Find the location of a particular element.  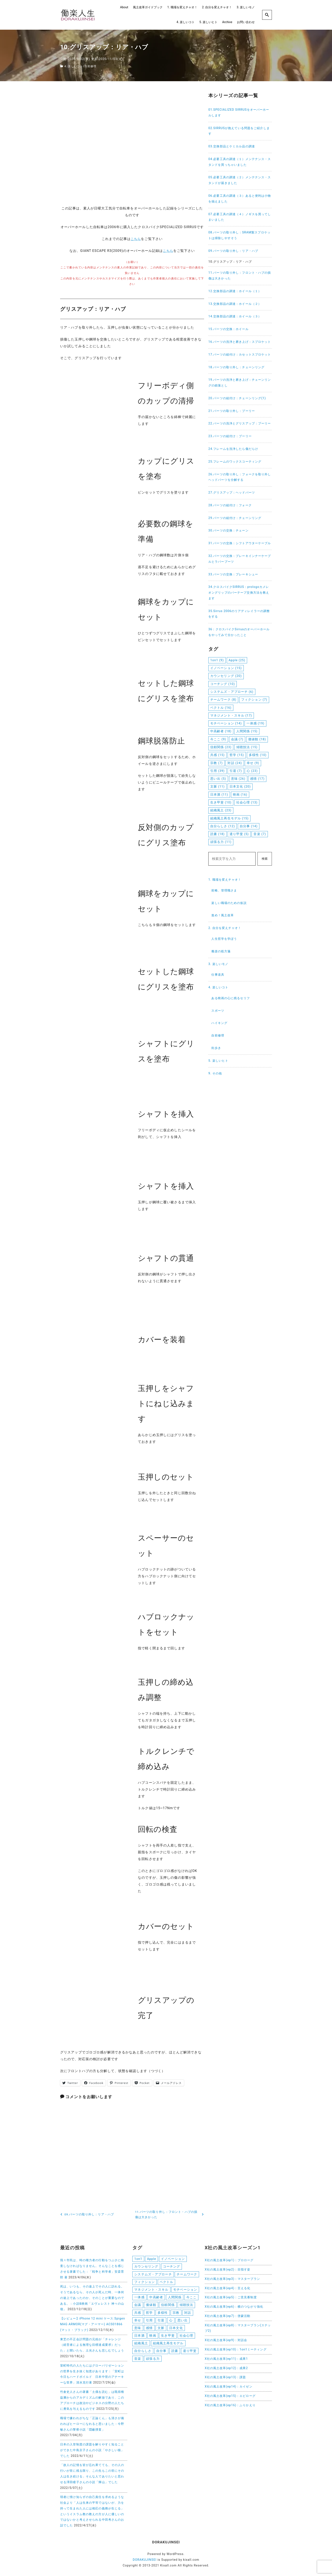

一体感 [一体感 (19個の項目)] is located at coordinates (255, 723).